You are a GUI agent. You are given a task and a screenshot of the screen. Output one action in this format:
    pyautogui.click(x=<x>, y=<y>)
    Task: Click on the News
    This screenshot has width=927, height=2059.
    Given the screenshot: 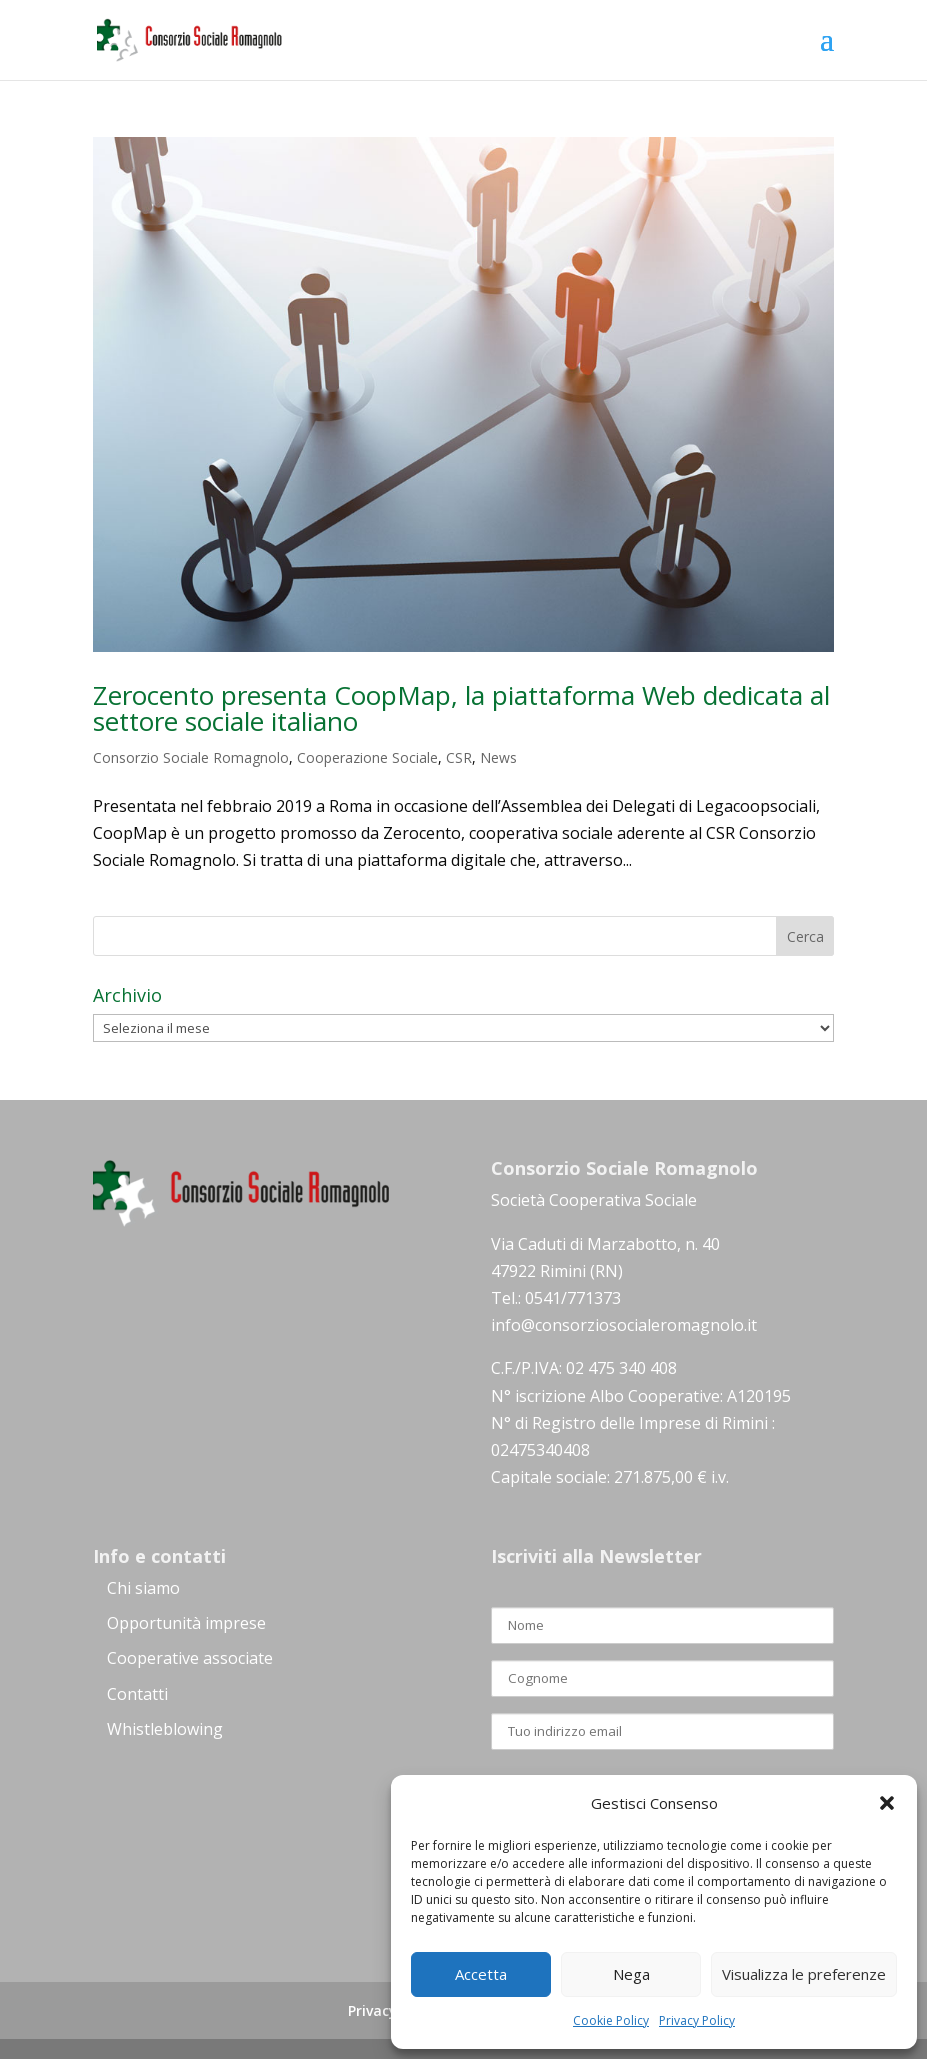 What is the action you would take?
    pyautogui.click(x=498, y=757)
    